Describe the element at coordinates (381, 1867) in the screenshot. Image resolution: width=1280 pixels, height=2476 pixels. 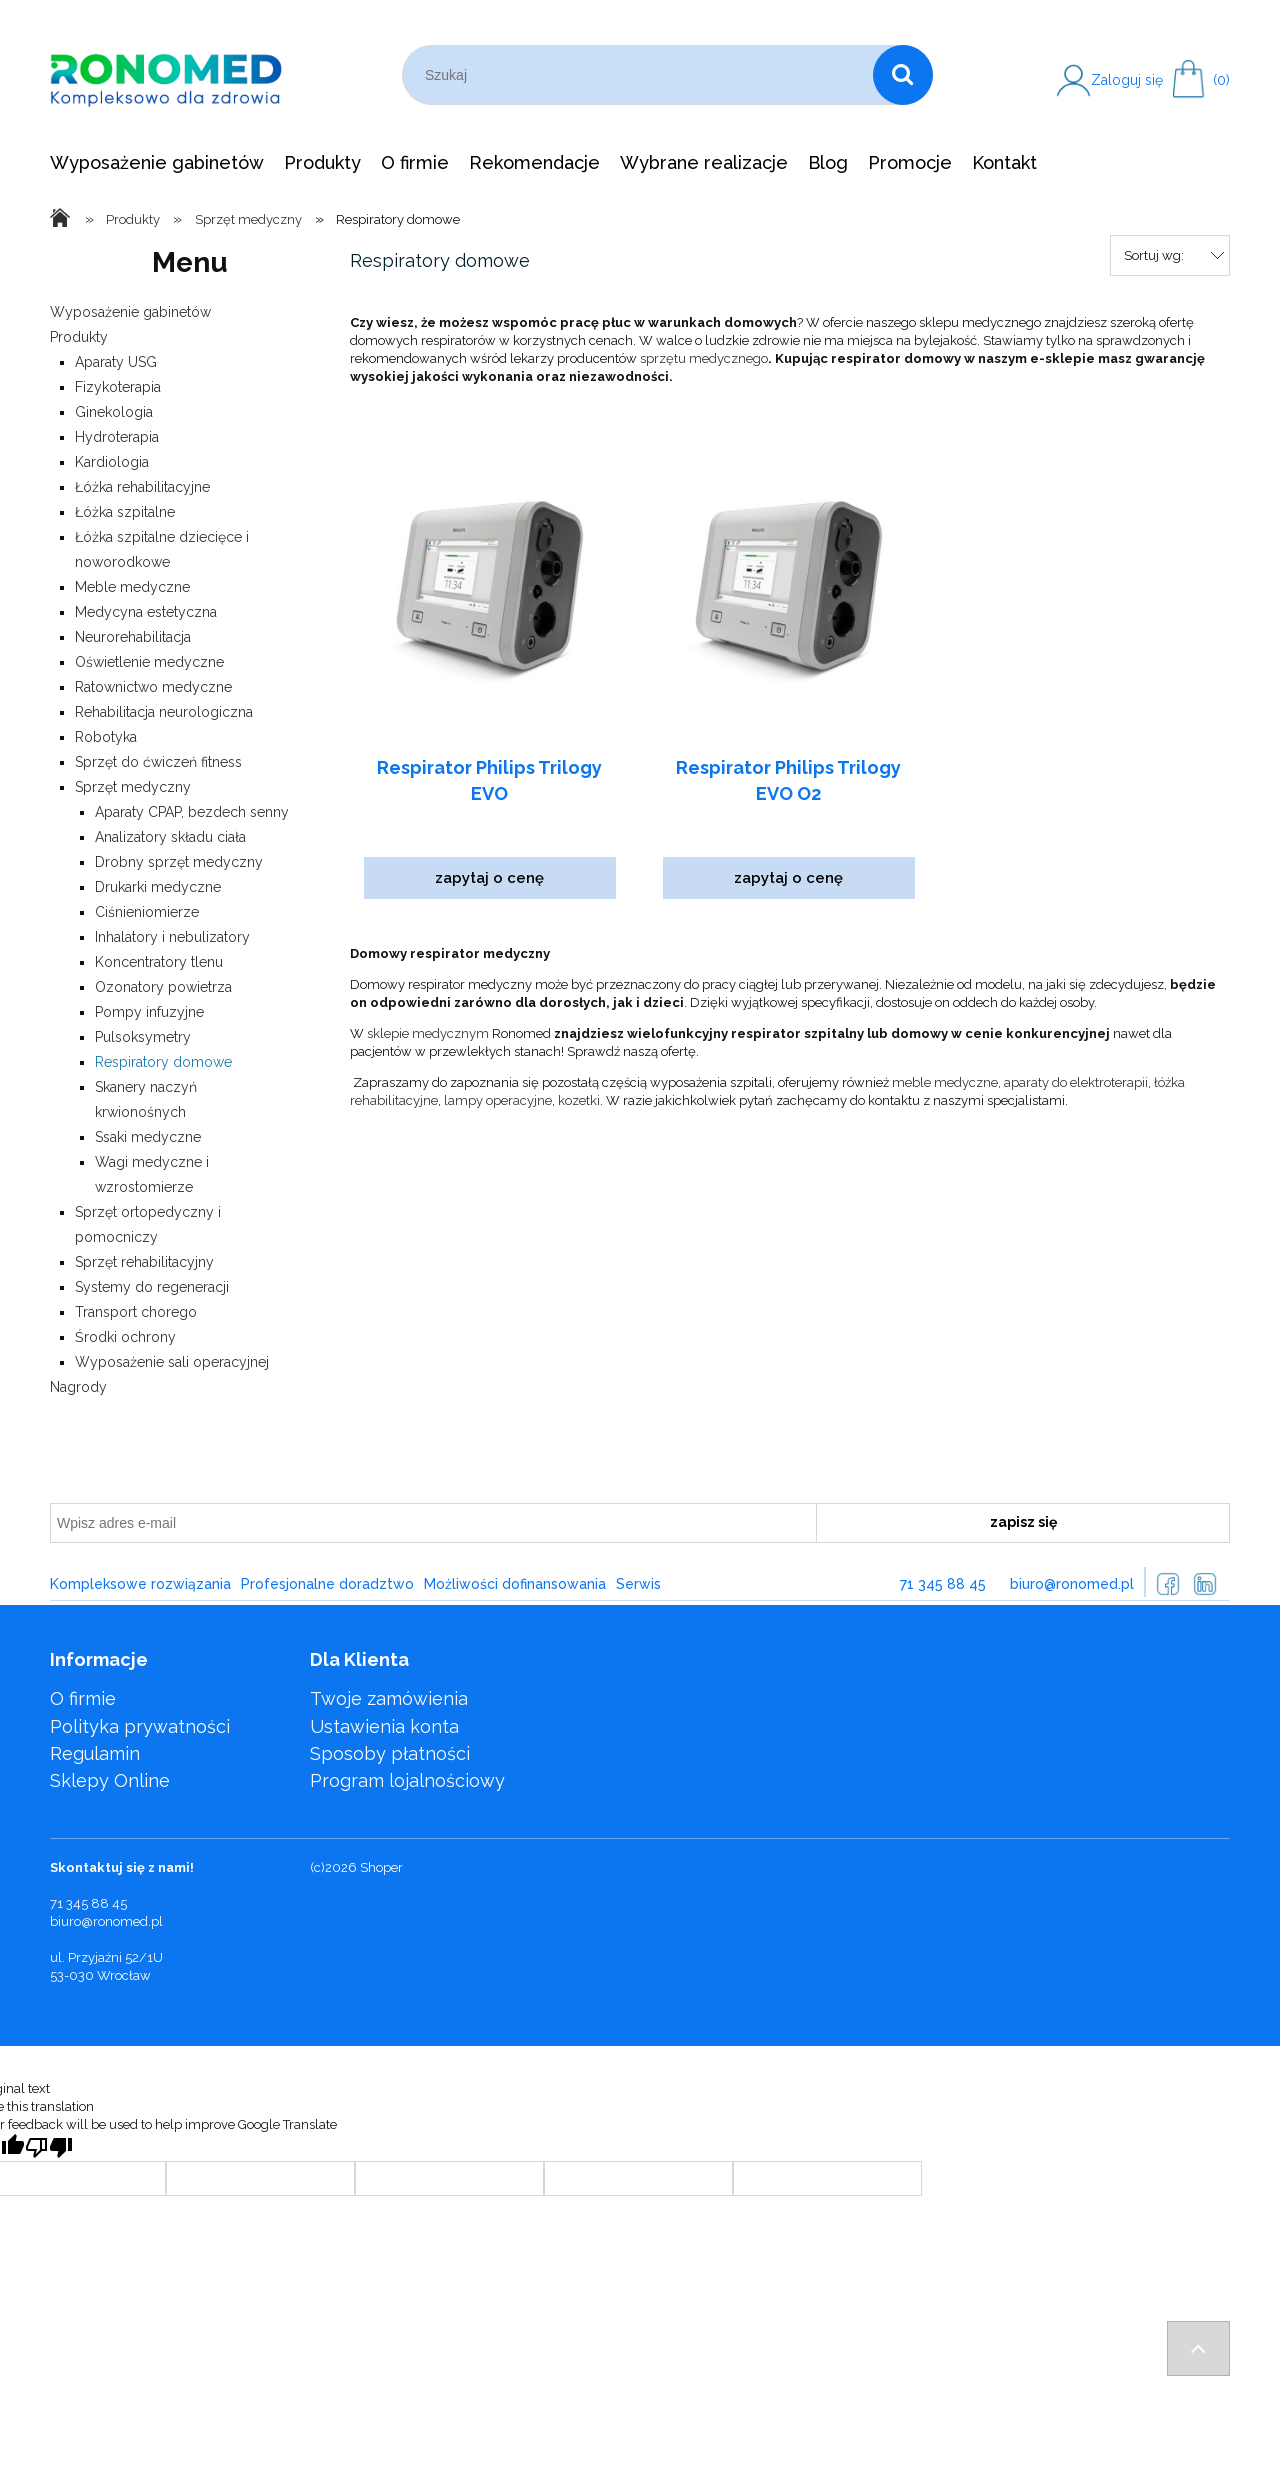
I see `Shoper` at that location.